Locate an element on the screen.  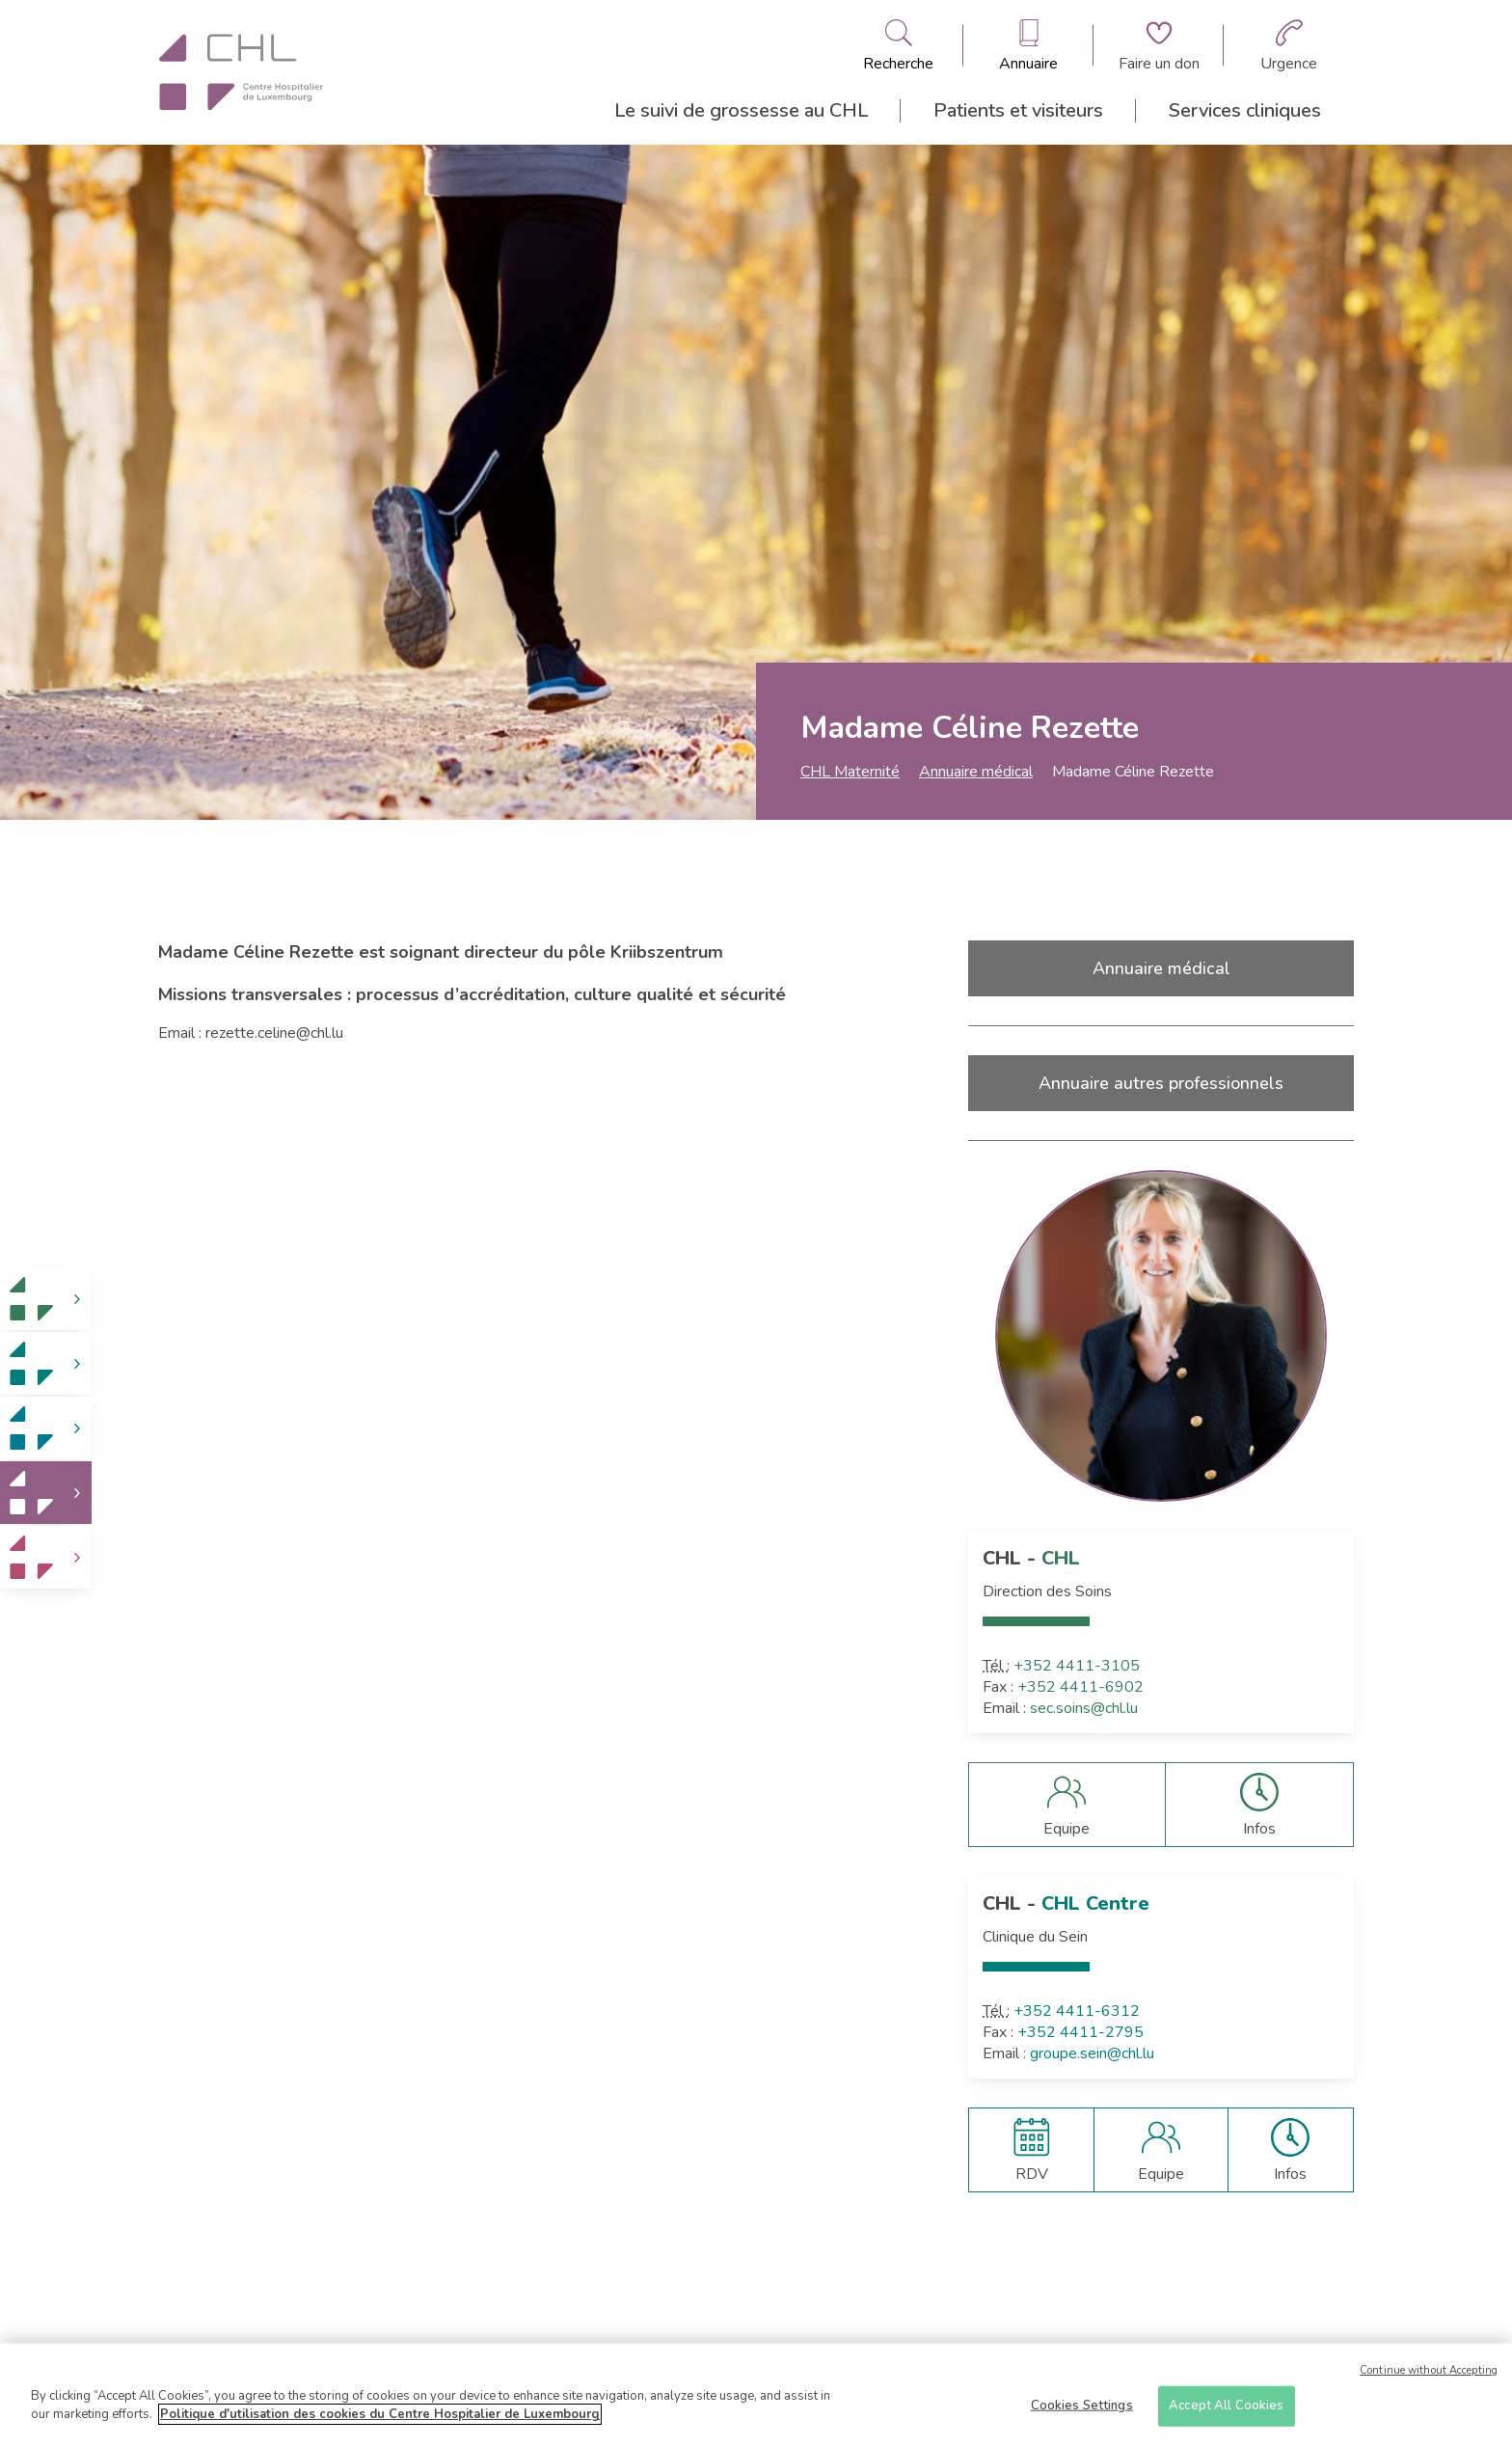
Politique d'utilisation des cookies du Centre Hospitalier de Luxembourg [More information about your privacy] is located at coordinates (380, 2421).